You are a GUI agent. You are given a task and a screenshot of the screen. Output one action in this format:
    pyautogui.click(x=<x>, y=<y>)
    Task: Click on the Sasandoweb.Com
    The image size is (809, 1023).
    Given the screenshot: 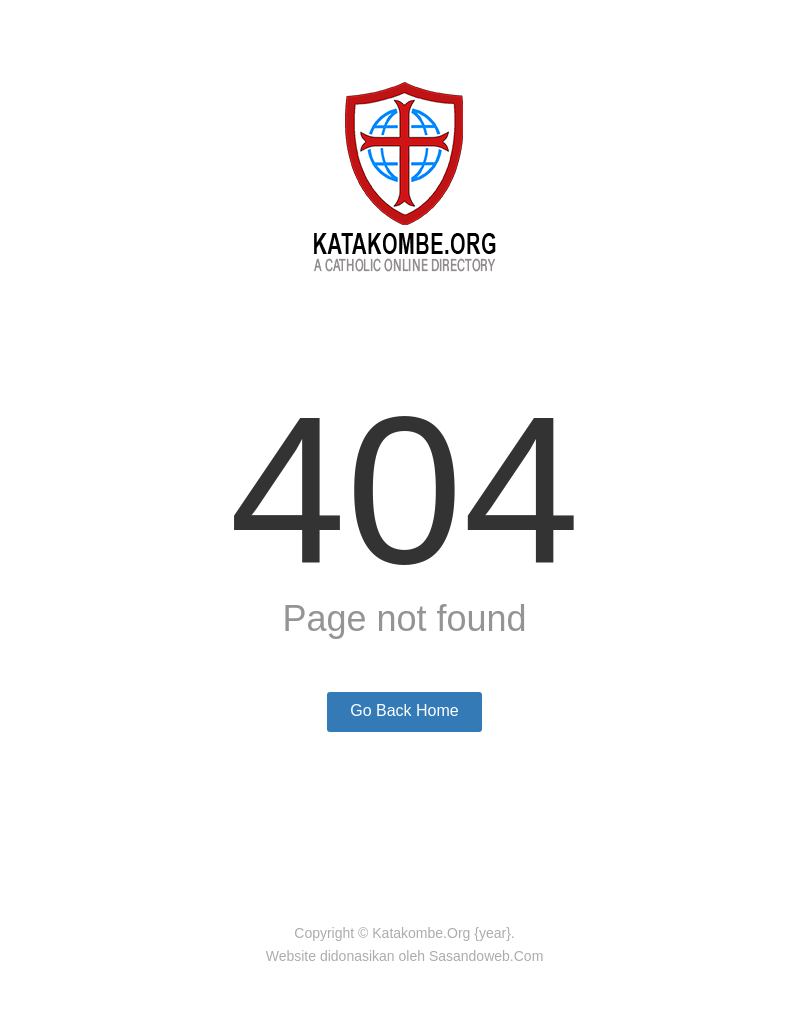 What is the action you would take?
    pyautogui.click(x=486, y=956)
    